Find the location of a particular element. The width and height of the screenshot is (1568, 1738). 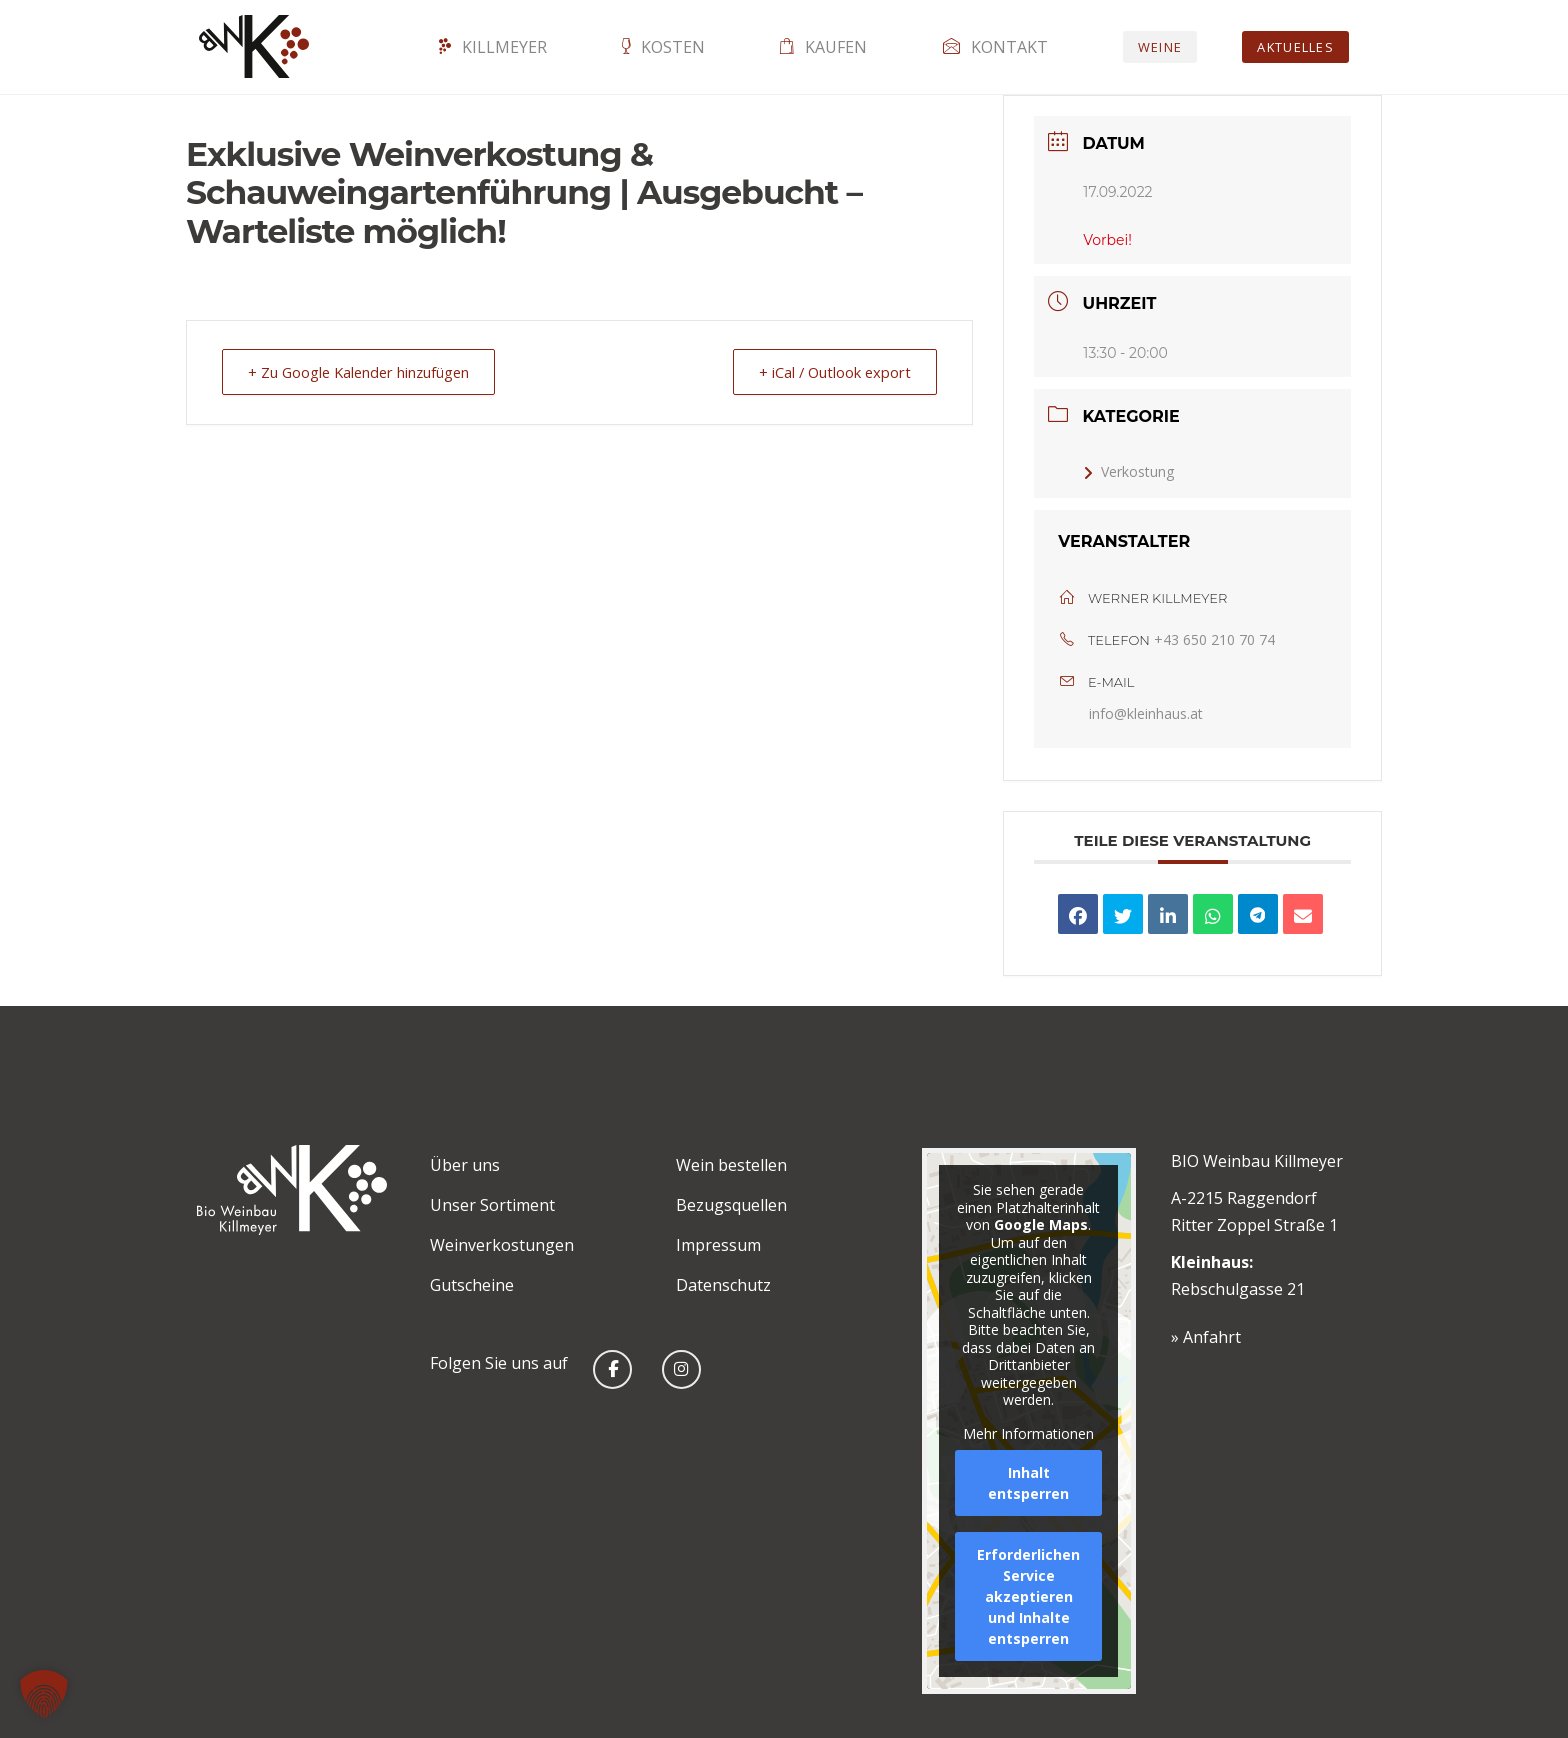

Bezugsquellen is located at coordinates (731, 1205).